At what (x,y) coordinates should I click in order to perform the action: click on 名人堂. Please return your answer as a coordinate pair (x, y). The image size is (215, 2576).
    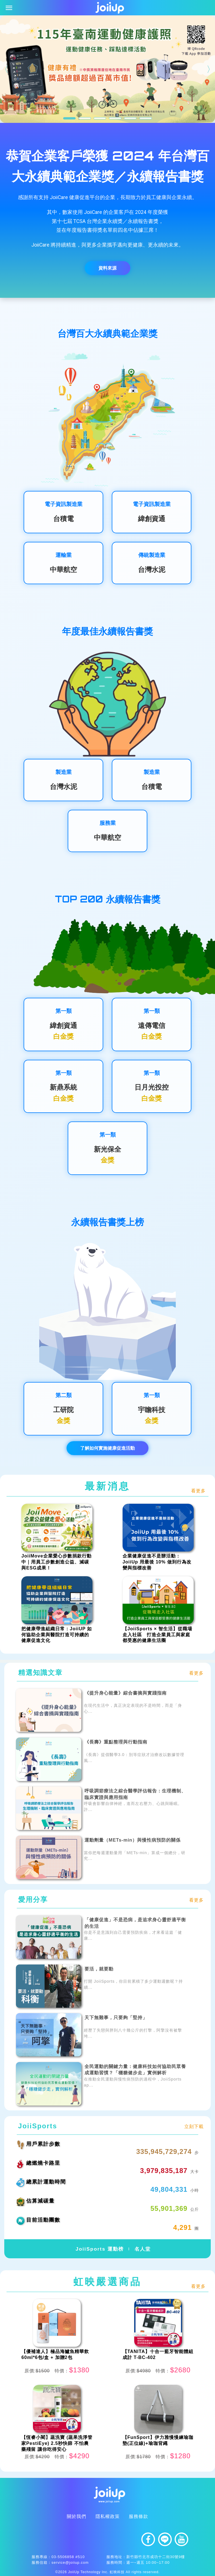
    Looking at the image, I should click on (143, 2249).